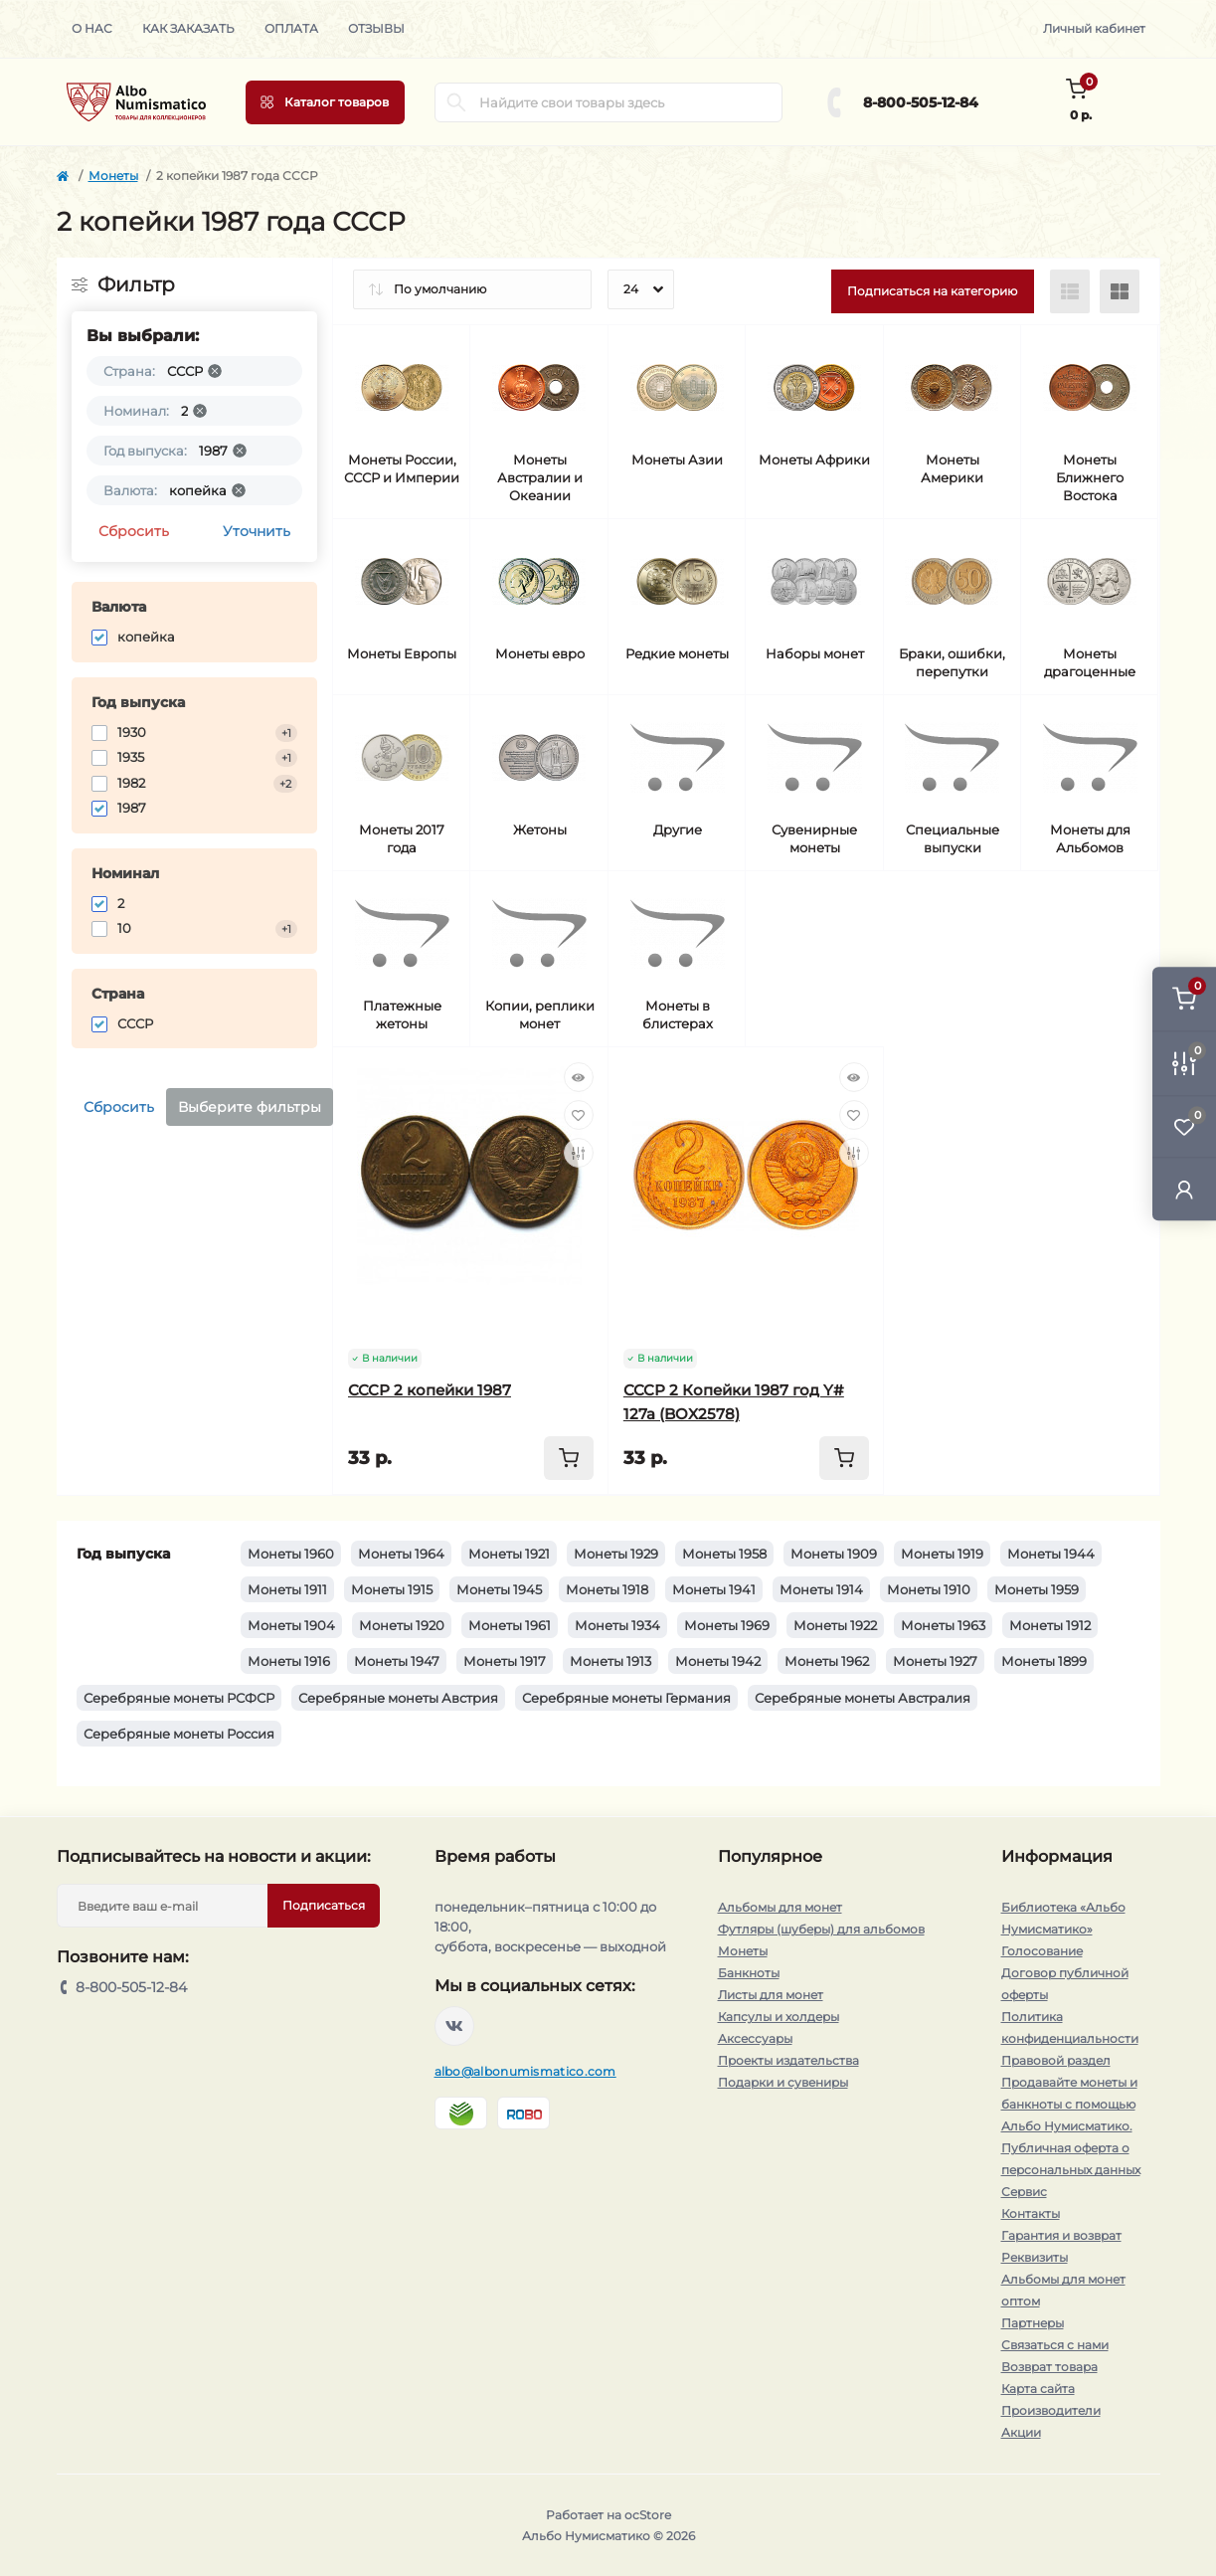 The width and height of the screenshot is (1216, 2576). I want to click on Аксессуары, so click(755, 2038).